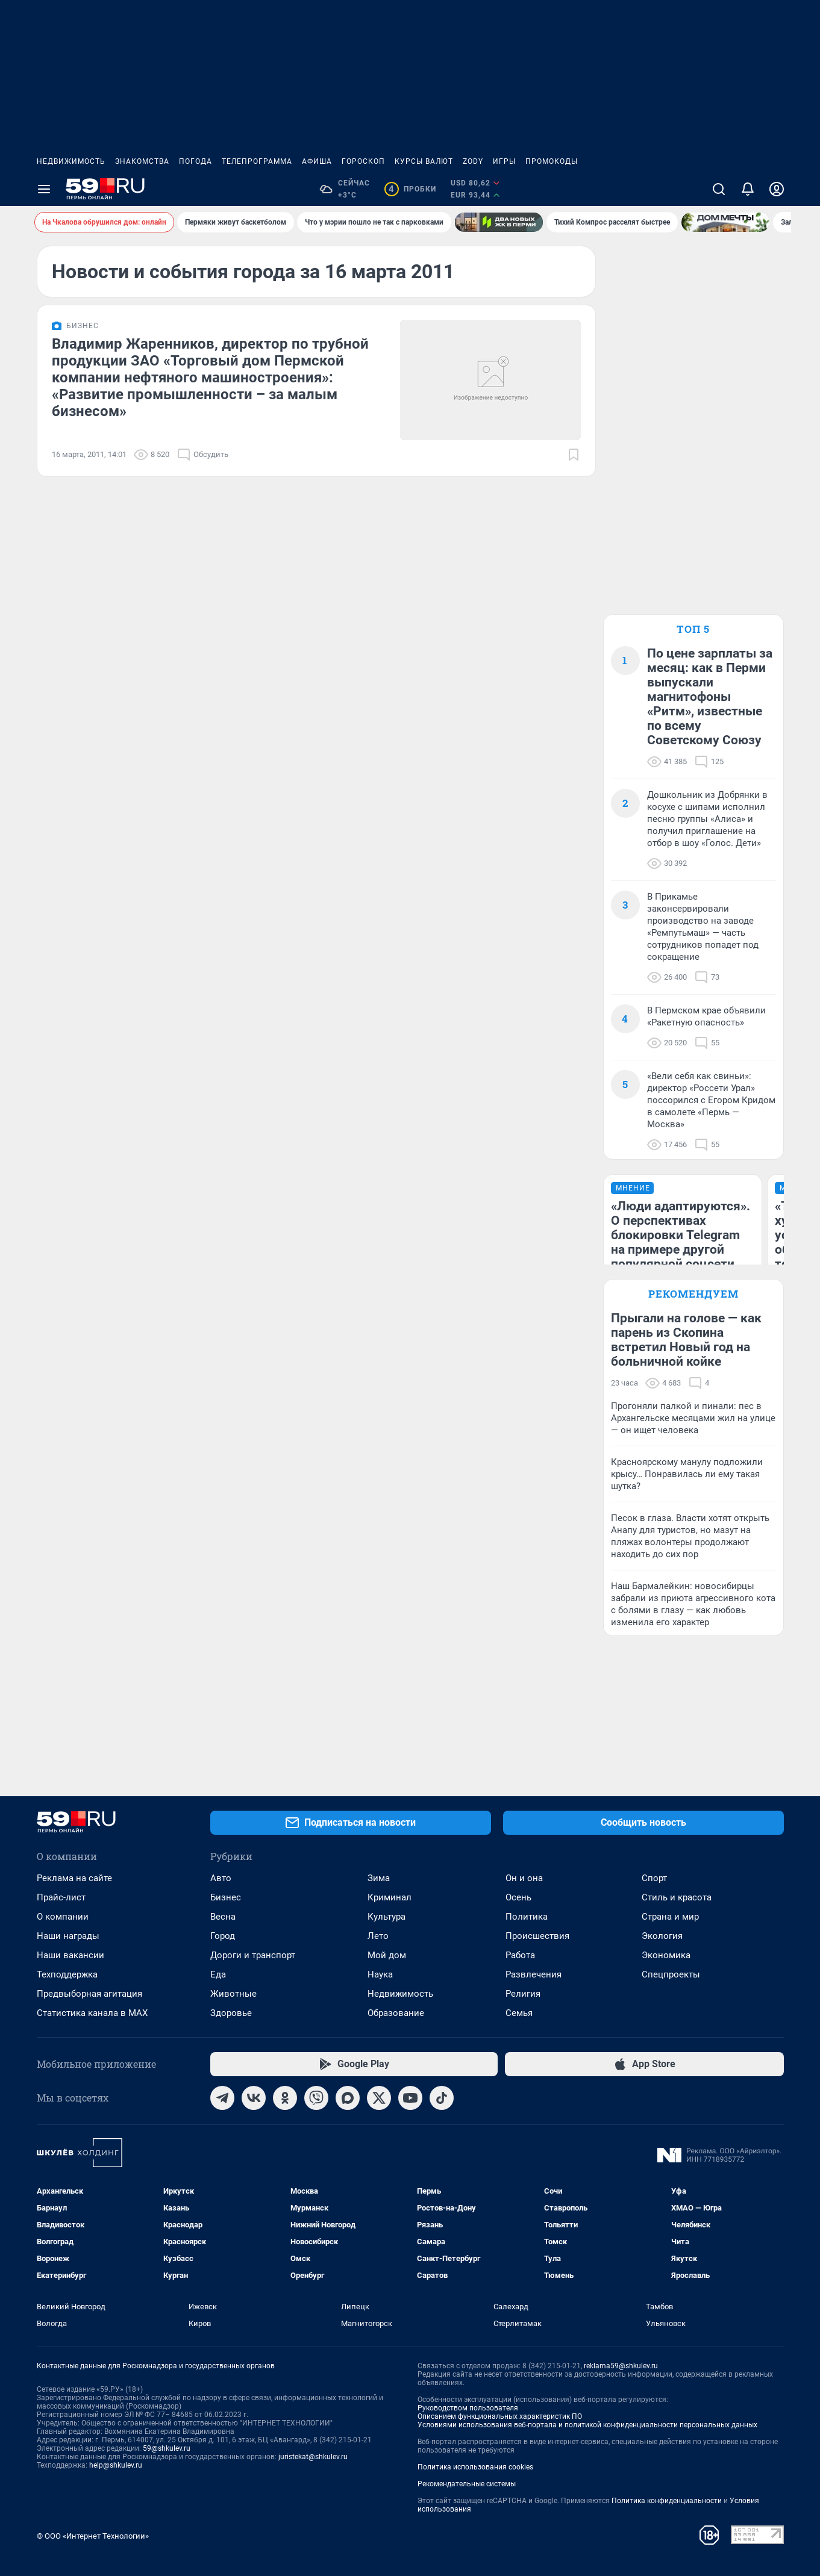 Image resolution: width=820 pixels, height=2576 pixels. Describe the element at coordinates (233, 1993) in the screenshot. I see `Животные` at that location.